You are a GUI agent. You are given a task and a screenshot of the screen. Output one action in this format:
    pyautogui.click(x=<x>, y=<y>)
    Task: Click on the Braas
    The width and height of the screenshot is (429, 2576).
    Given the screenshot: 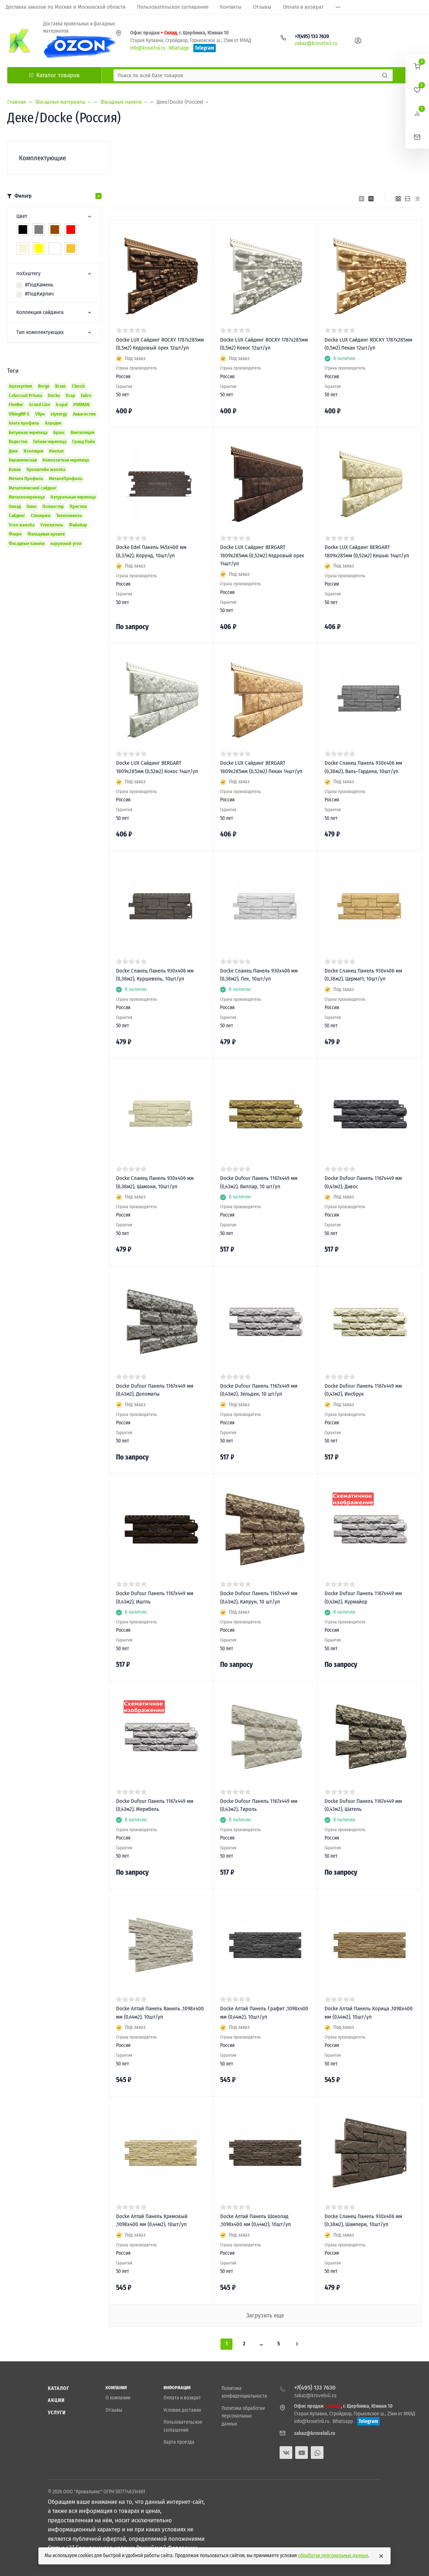 What is the action you would take?
    pyautogui.click(x=60, y=386)
    